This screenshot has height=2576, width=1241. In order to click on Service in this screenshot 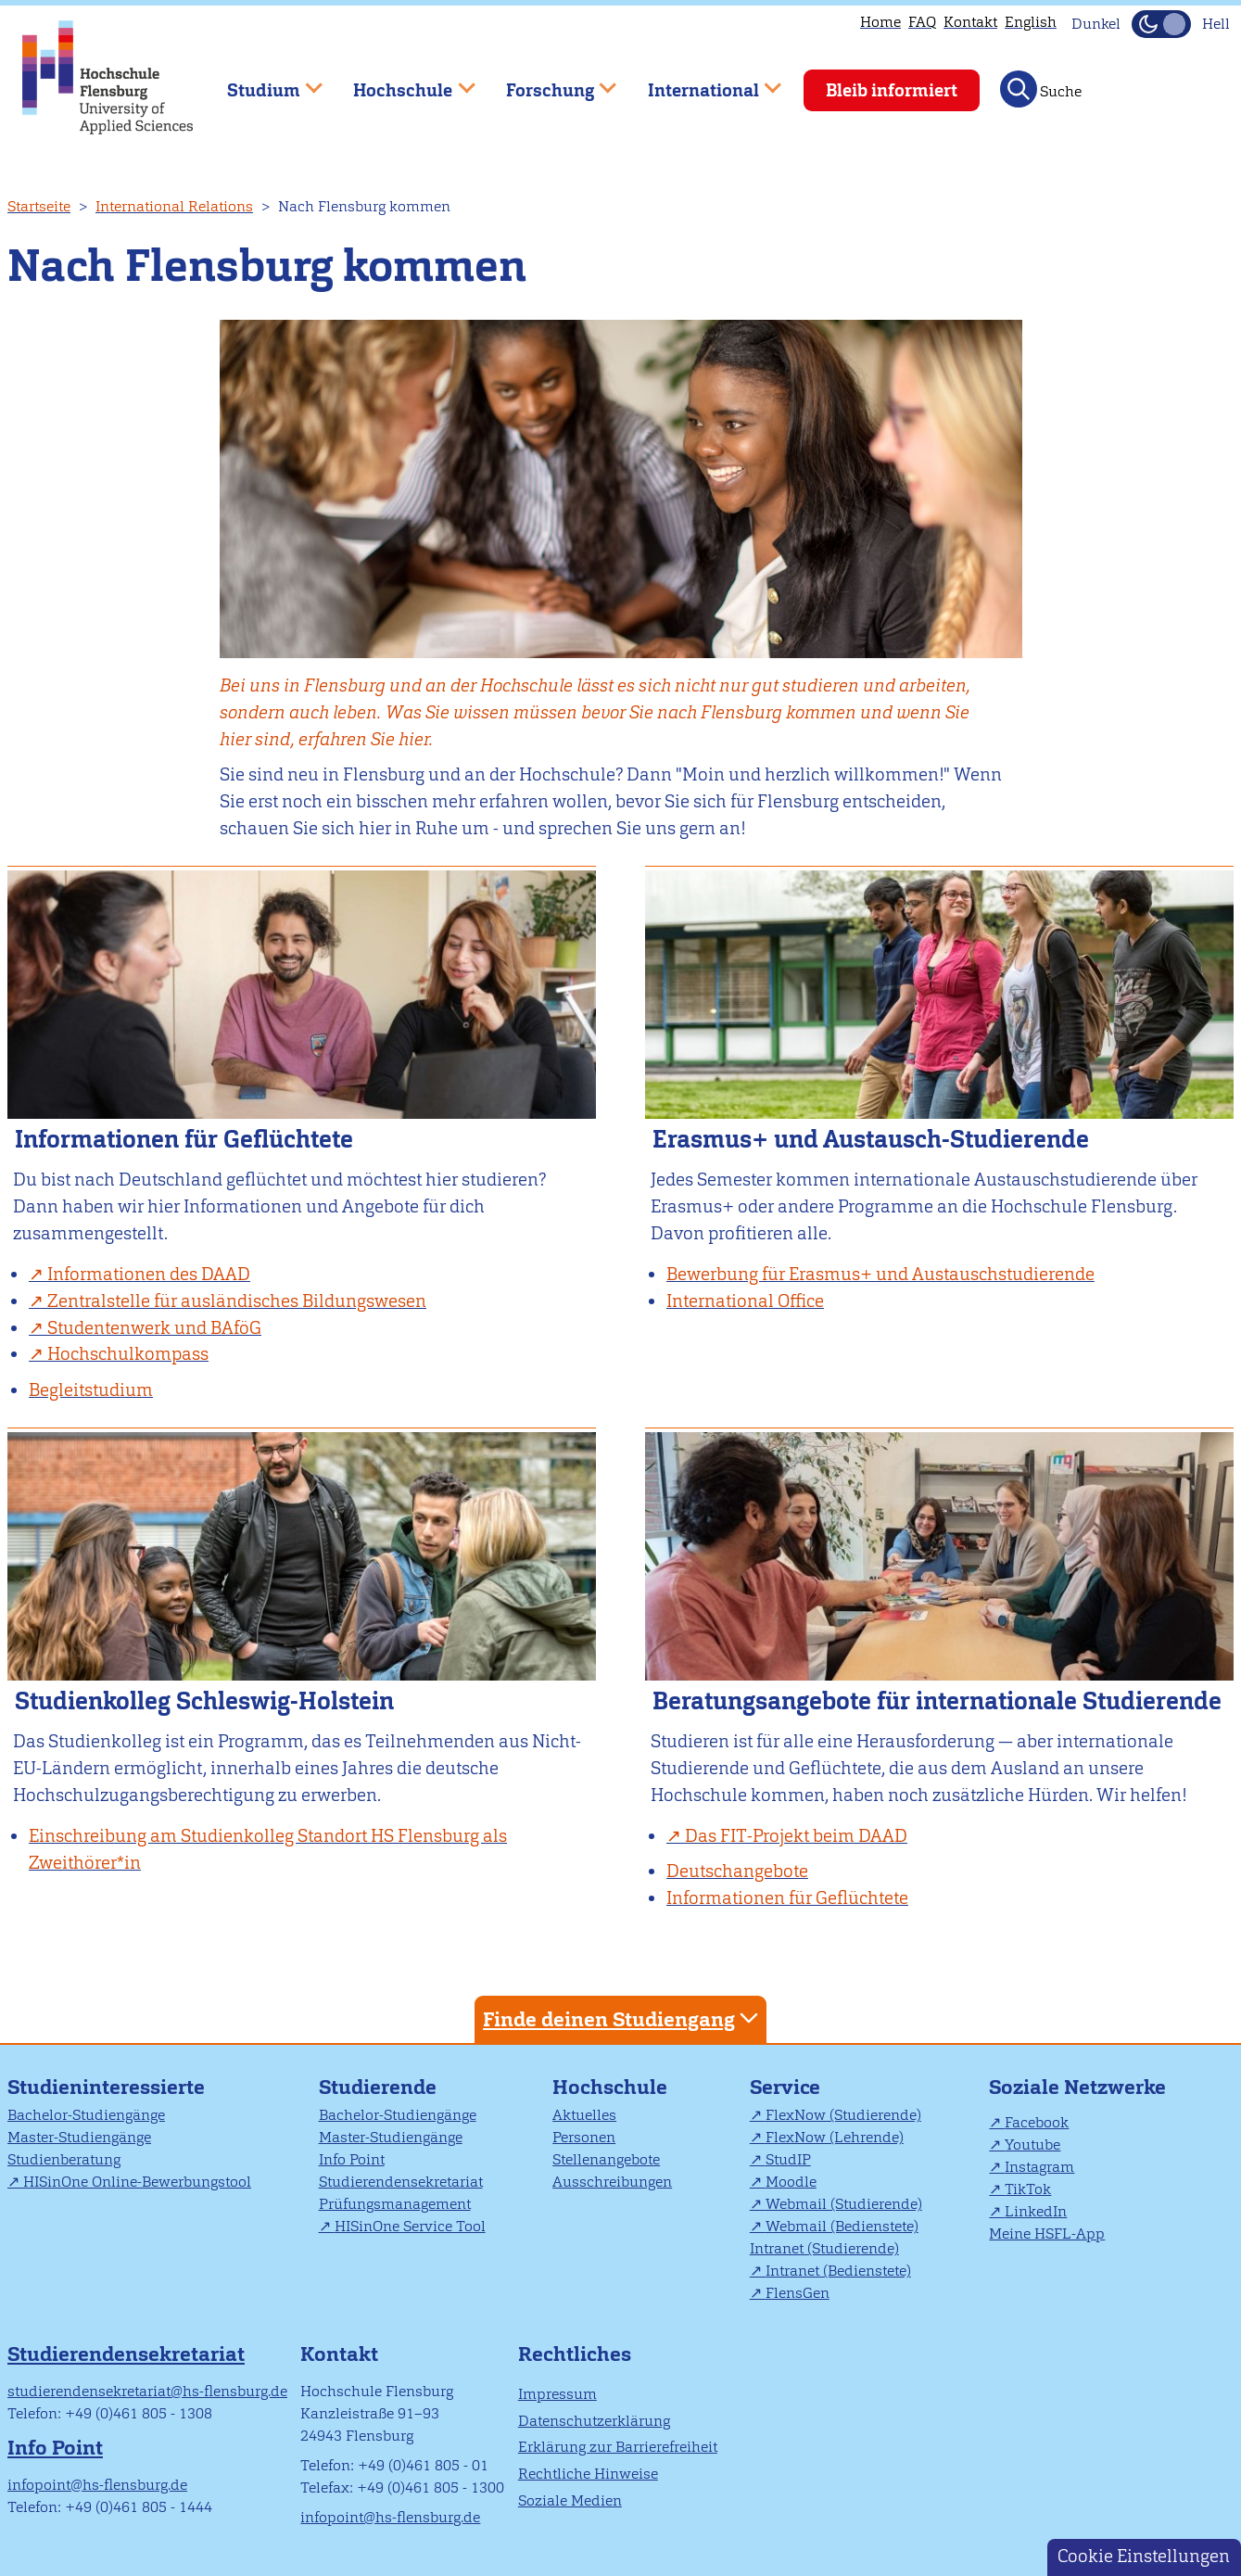, I will do `click(785, 2087)`.